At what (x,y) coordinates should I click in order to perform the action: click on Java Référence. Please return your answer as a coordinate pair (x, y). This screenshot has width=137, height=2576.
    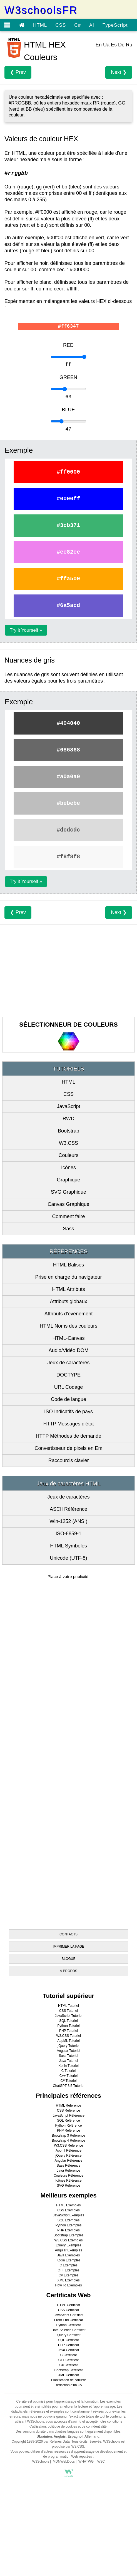
    Looking at the image, I should click on (68, 2170).